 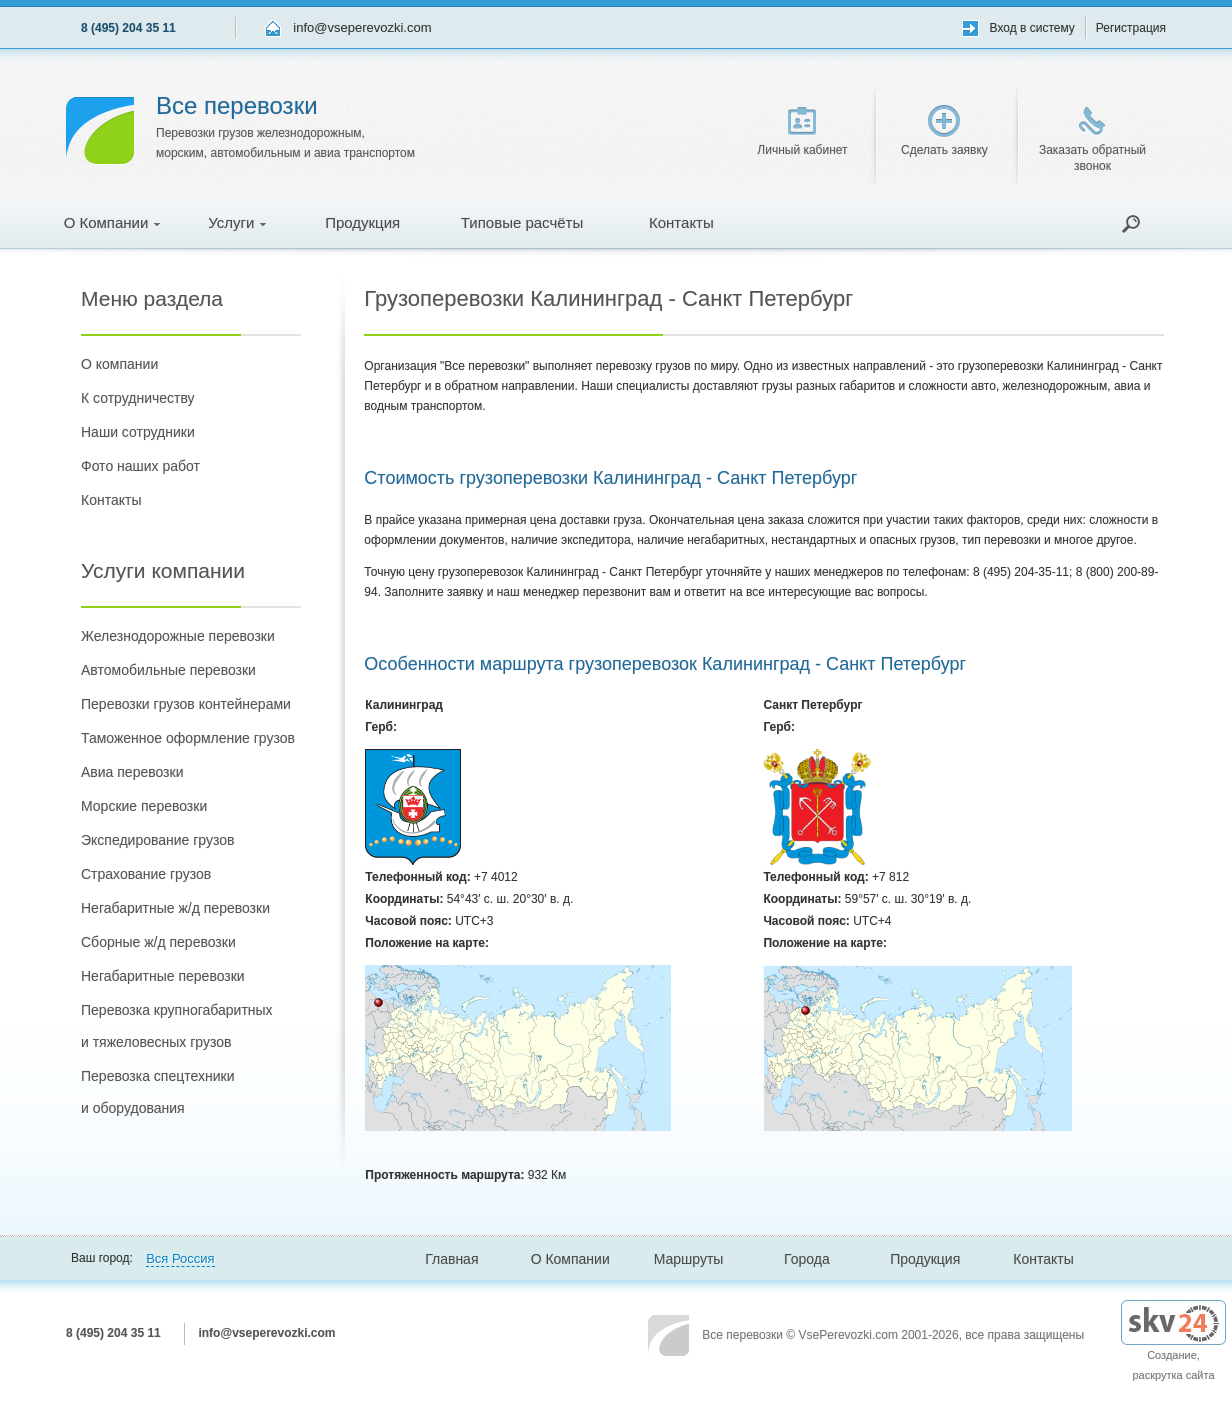 What do you see at coordinates (157, 840) in the screenshot?
I see `Экспедирование грузов` at bounding box center [157, 840].